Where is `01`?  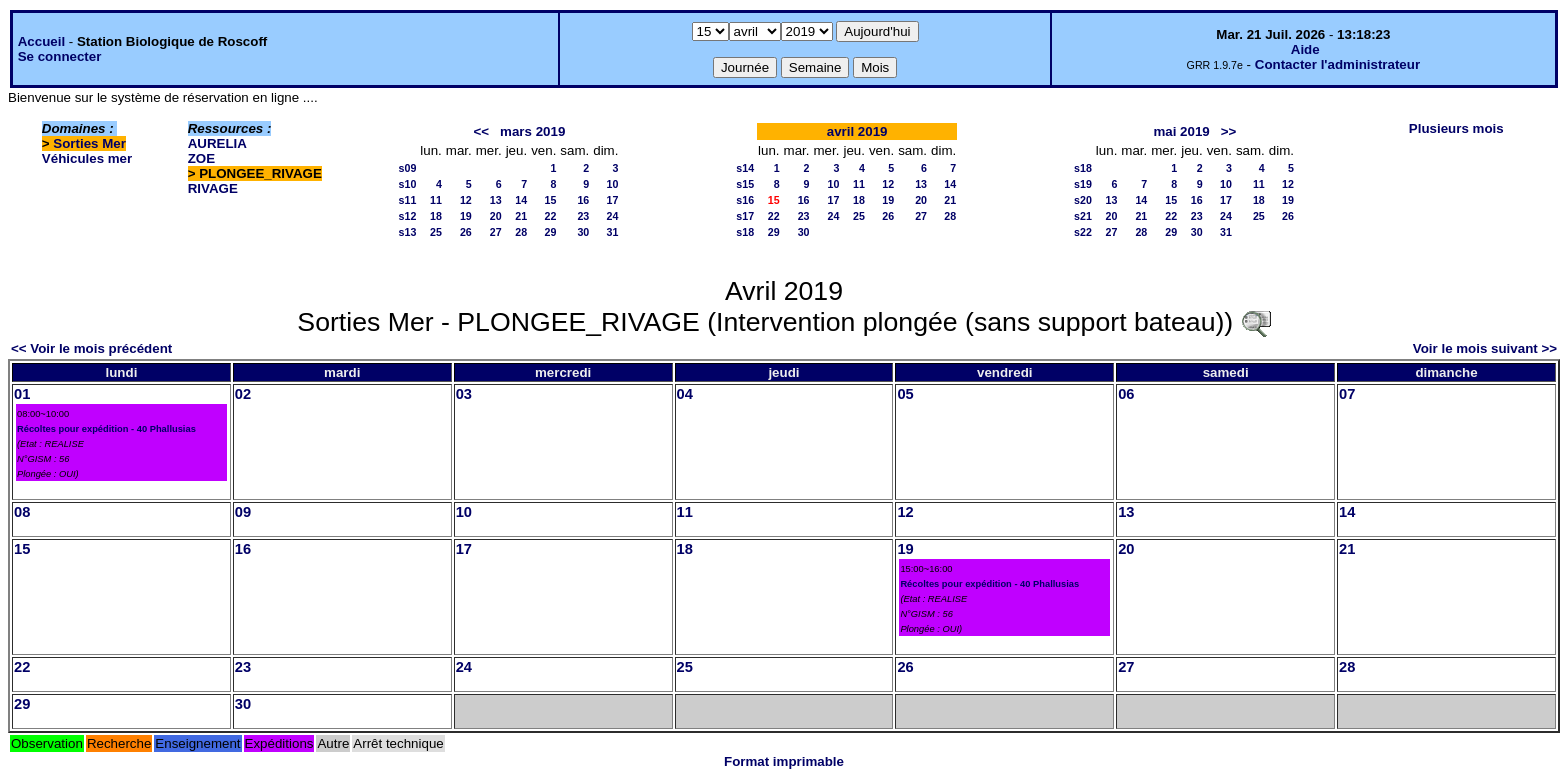
01 is located at coordinates (22, 394).